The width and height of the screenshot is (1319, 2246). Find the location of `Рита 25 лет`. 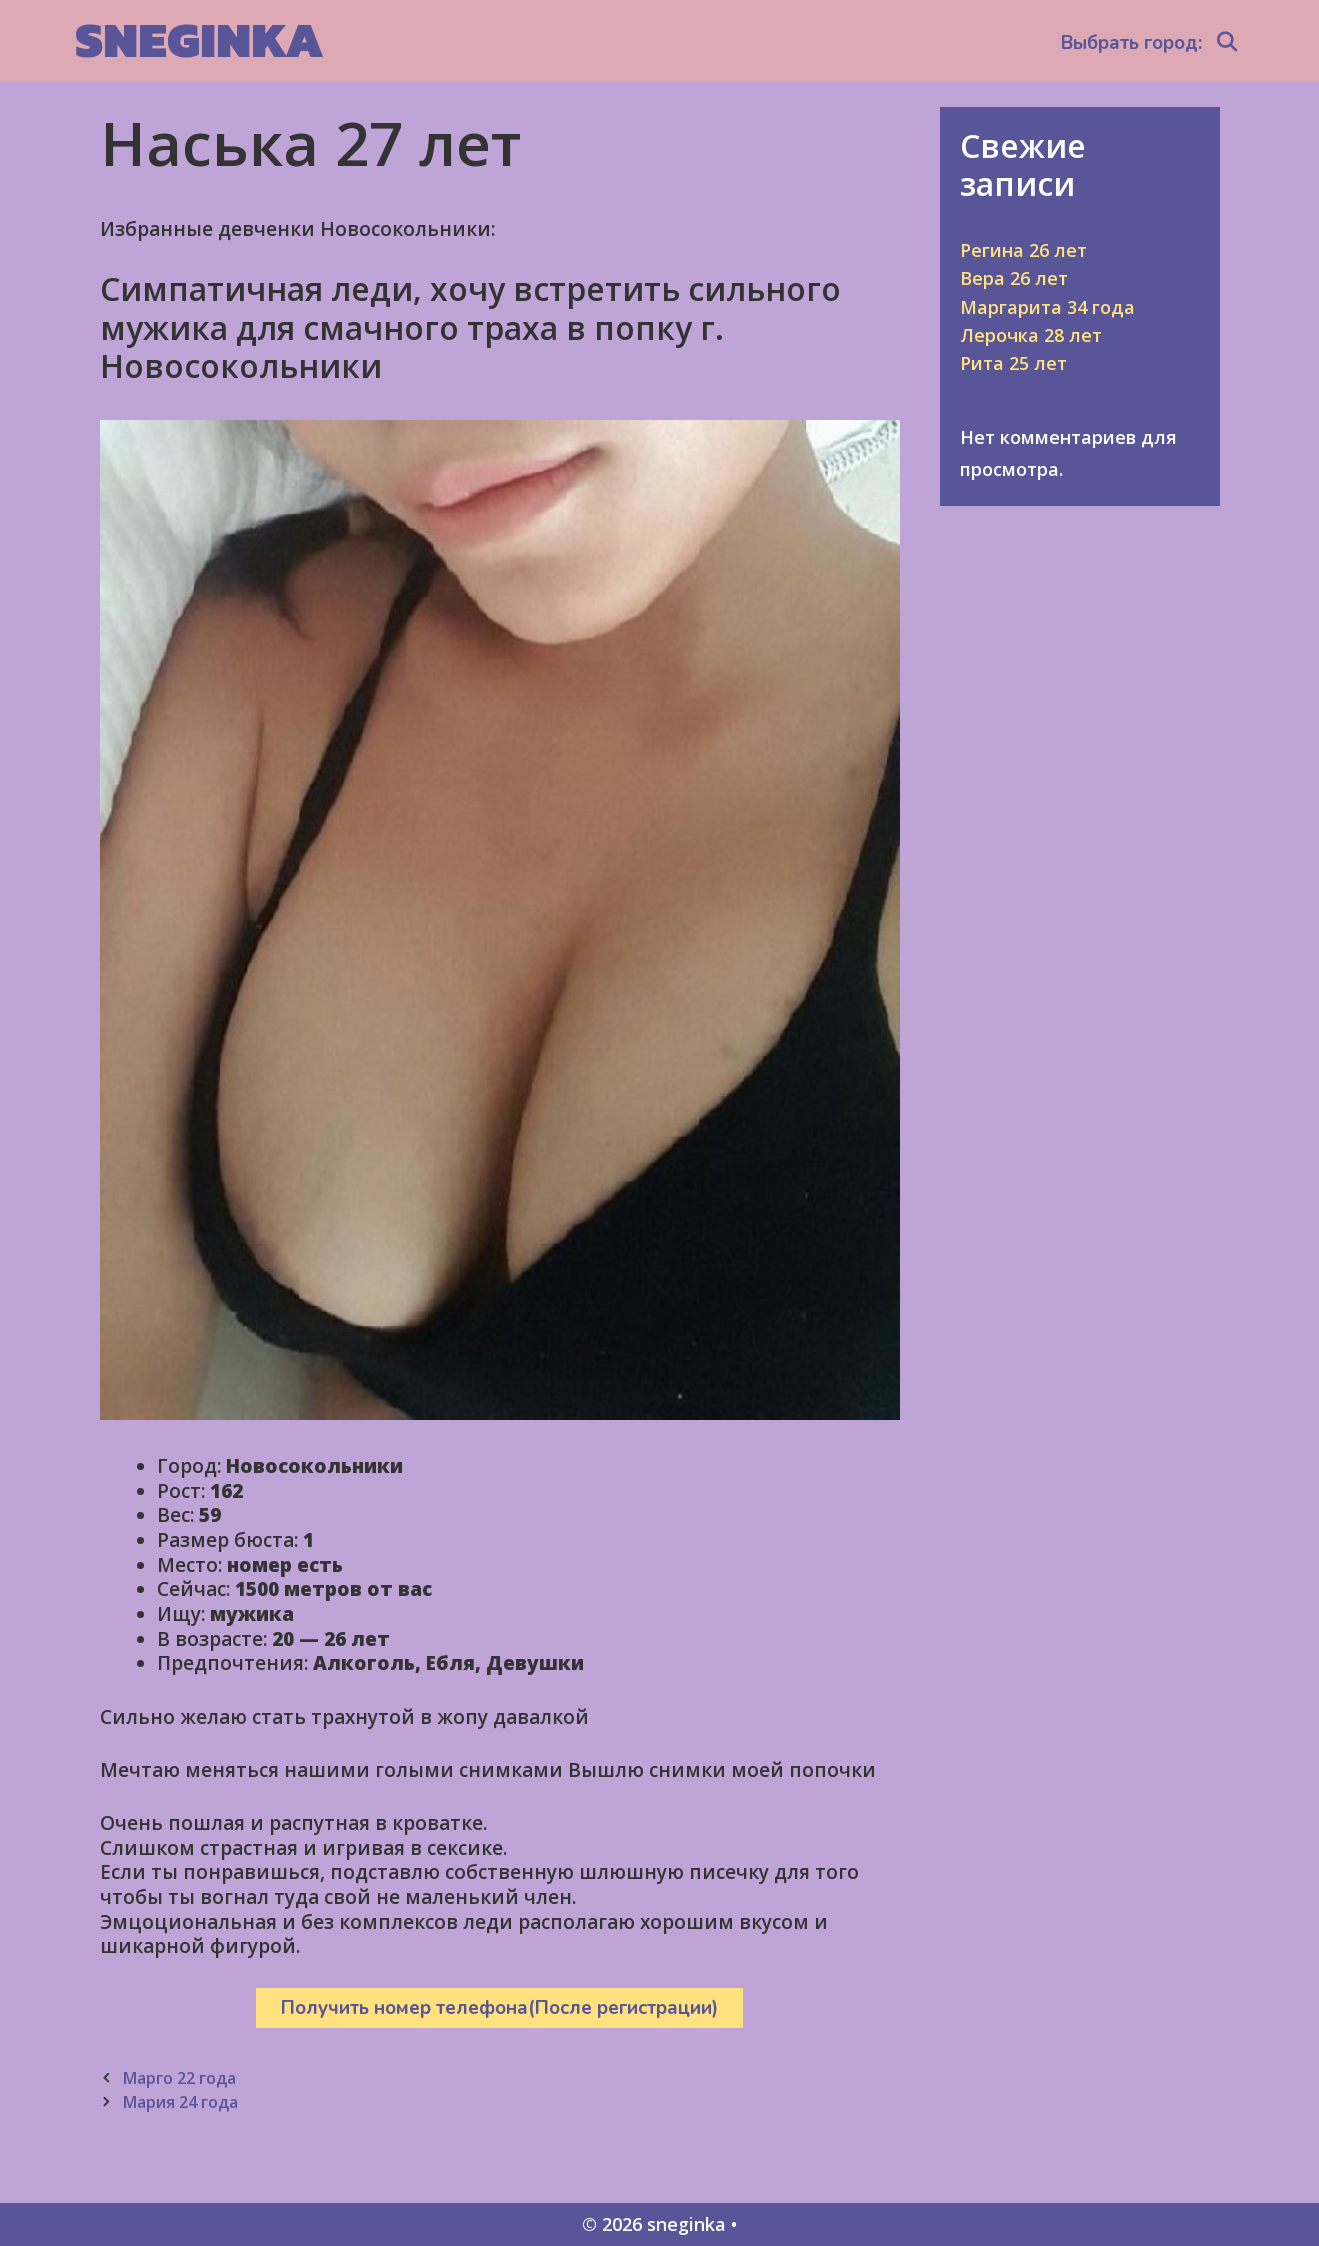

Рита 25 лет is located at coordinates (1013, 363).